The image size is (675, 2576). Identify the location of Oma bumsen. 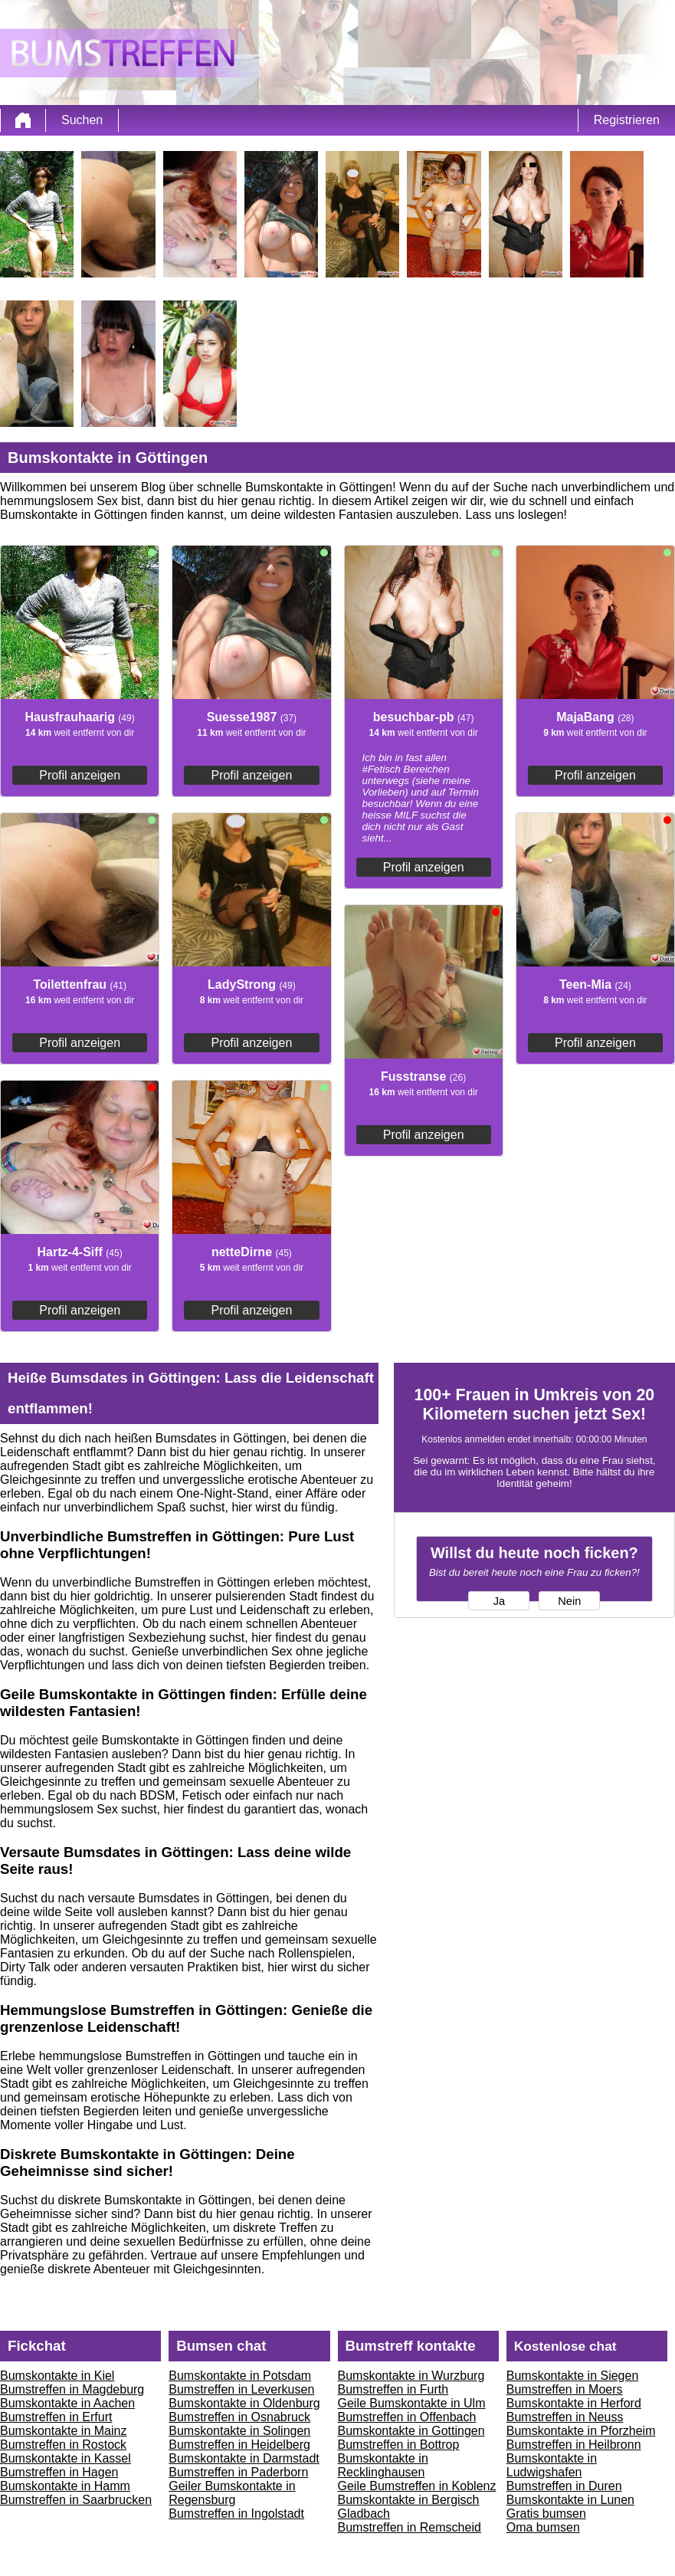
(543, 2527).